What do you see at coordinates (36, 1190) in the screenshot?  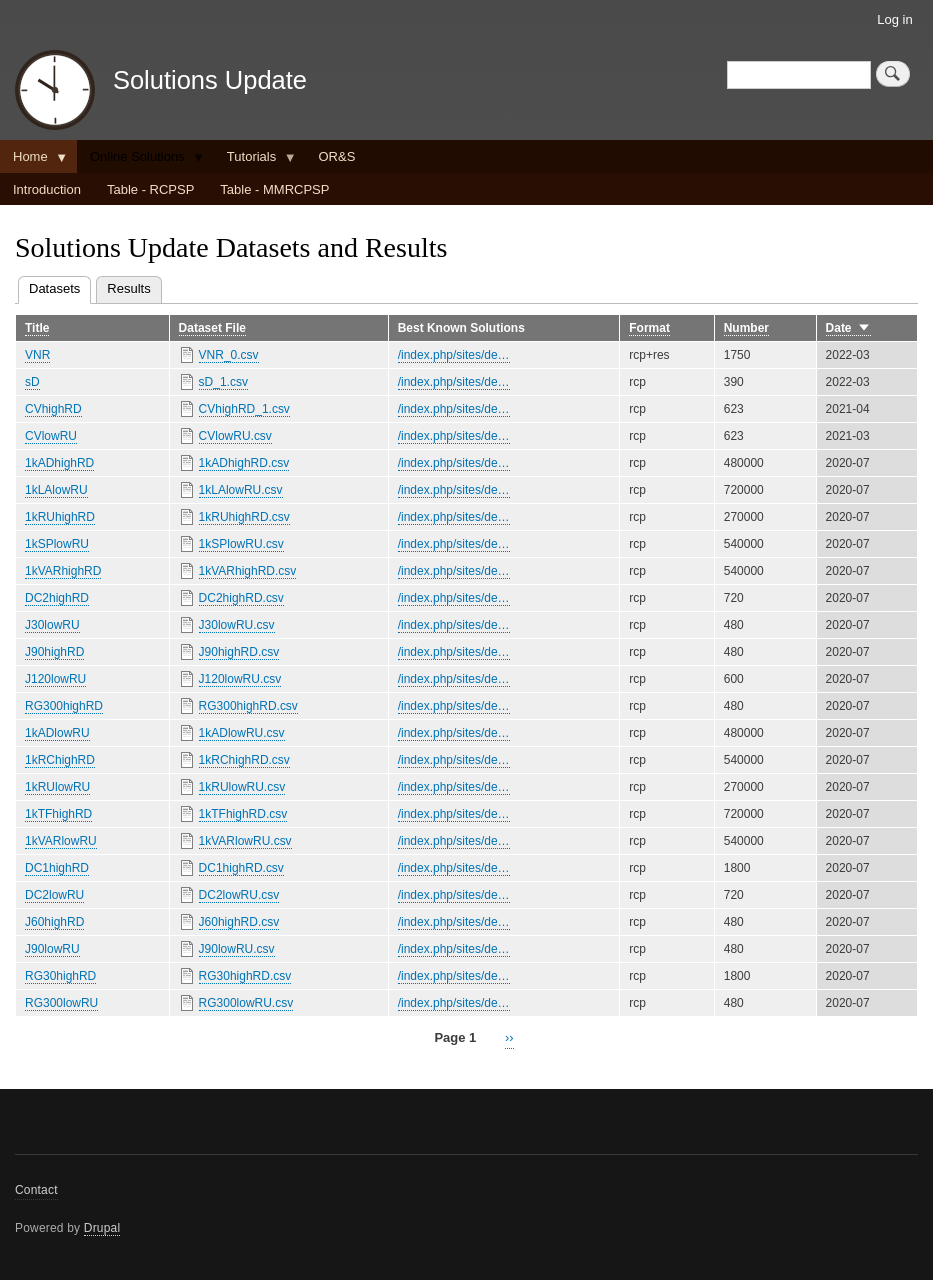 I see `Contact` at bounding box center [36, 1190].